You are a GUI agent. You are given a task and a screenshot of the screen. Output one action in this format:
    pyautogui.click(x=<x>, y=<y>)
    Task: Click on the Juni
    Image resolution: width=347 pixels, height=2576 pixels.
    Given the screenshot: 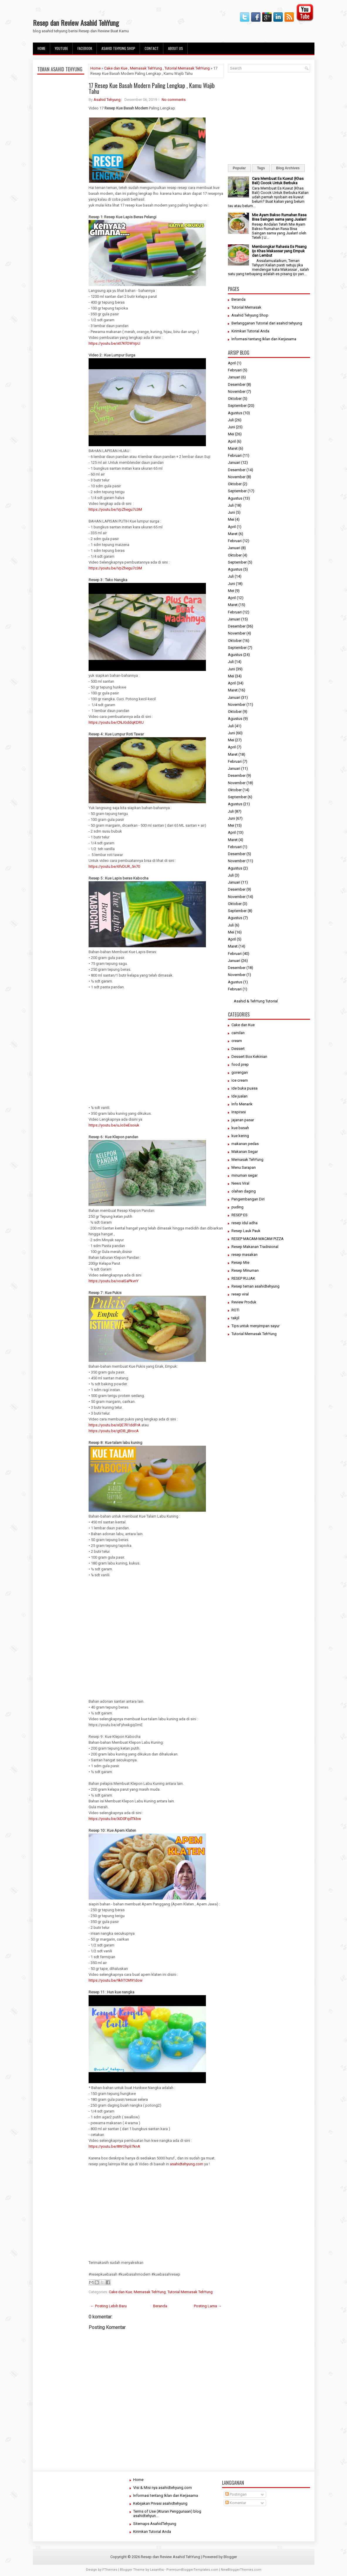 What is the action you would take?
    pyautogui.click(x=231, y=427)
    